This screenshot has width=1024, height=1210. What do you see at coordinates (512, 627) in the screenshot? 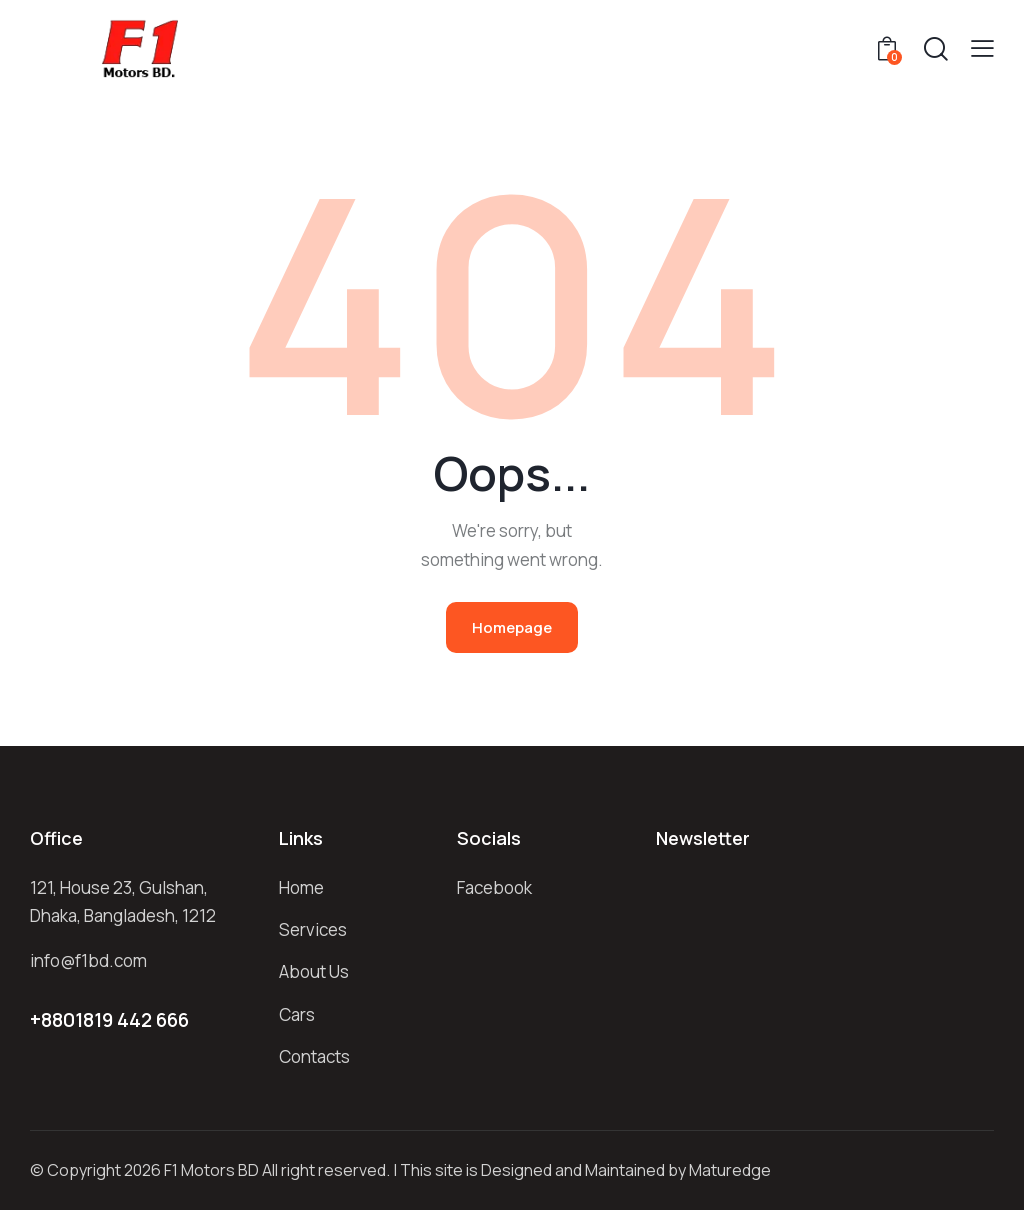
I see `Homepage` at bounding box center [512, 627].